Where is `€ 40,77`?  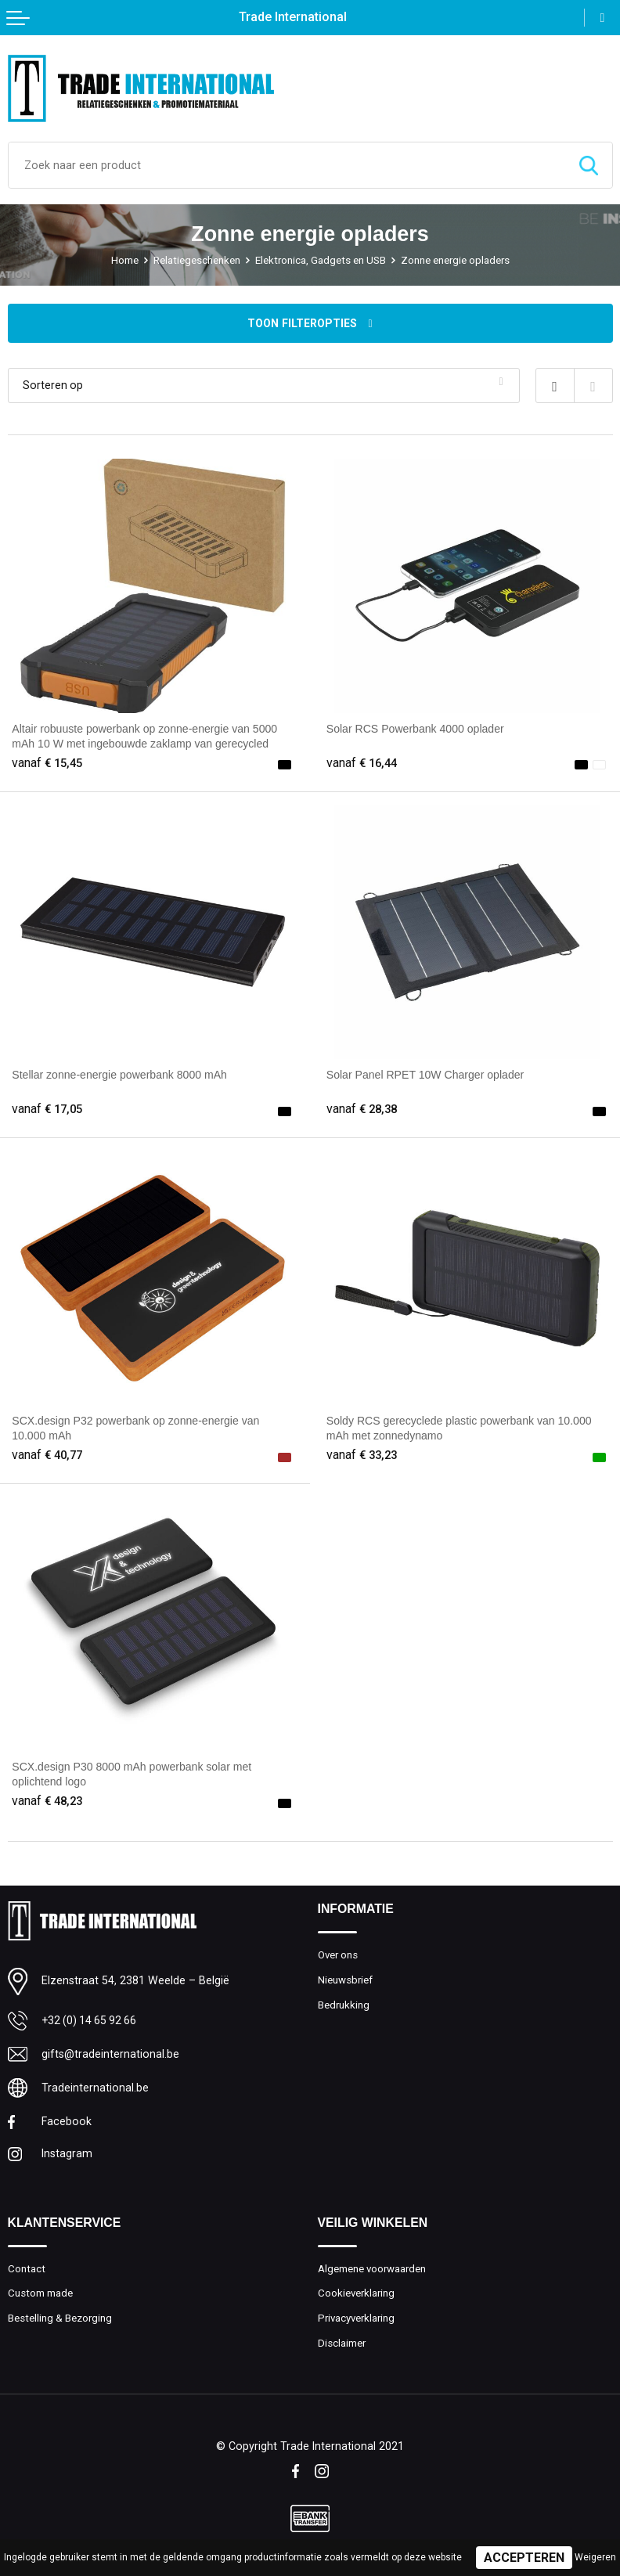 € 40,77 is located at coordinates (49, 1455).